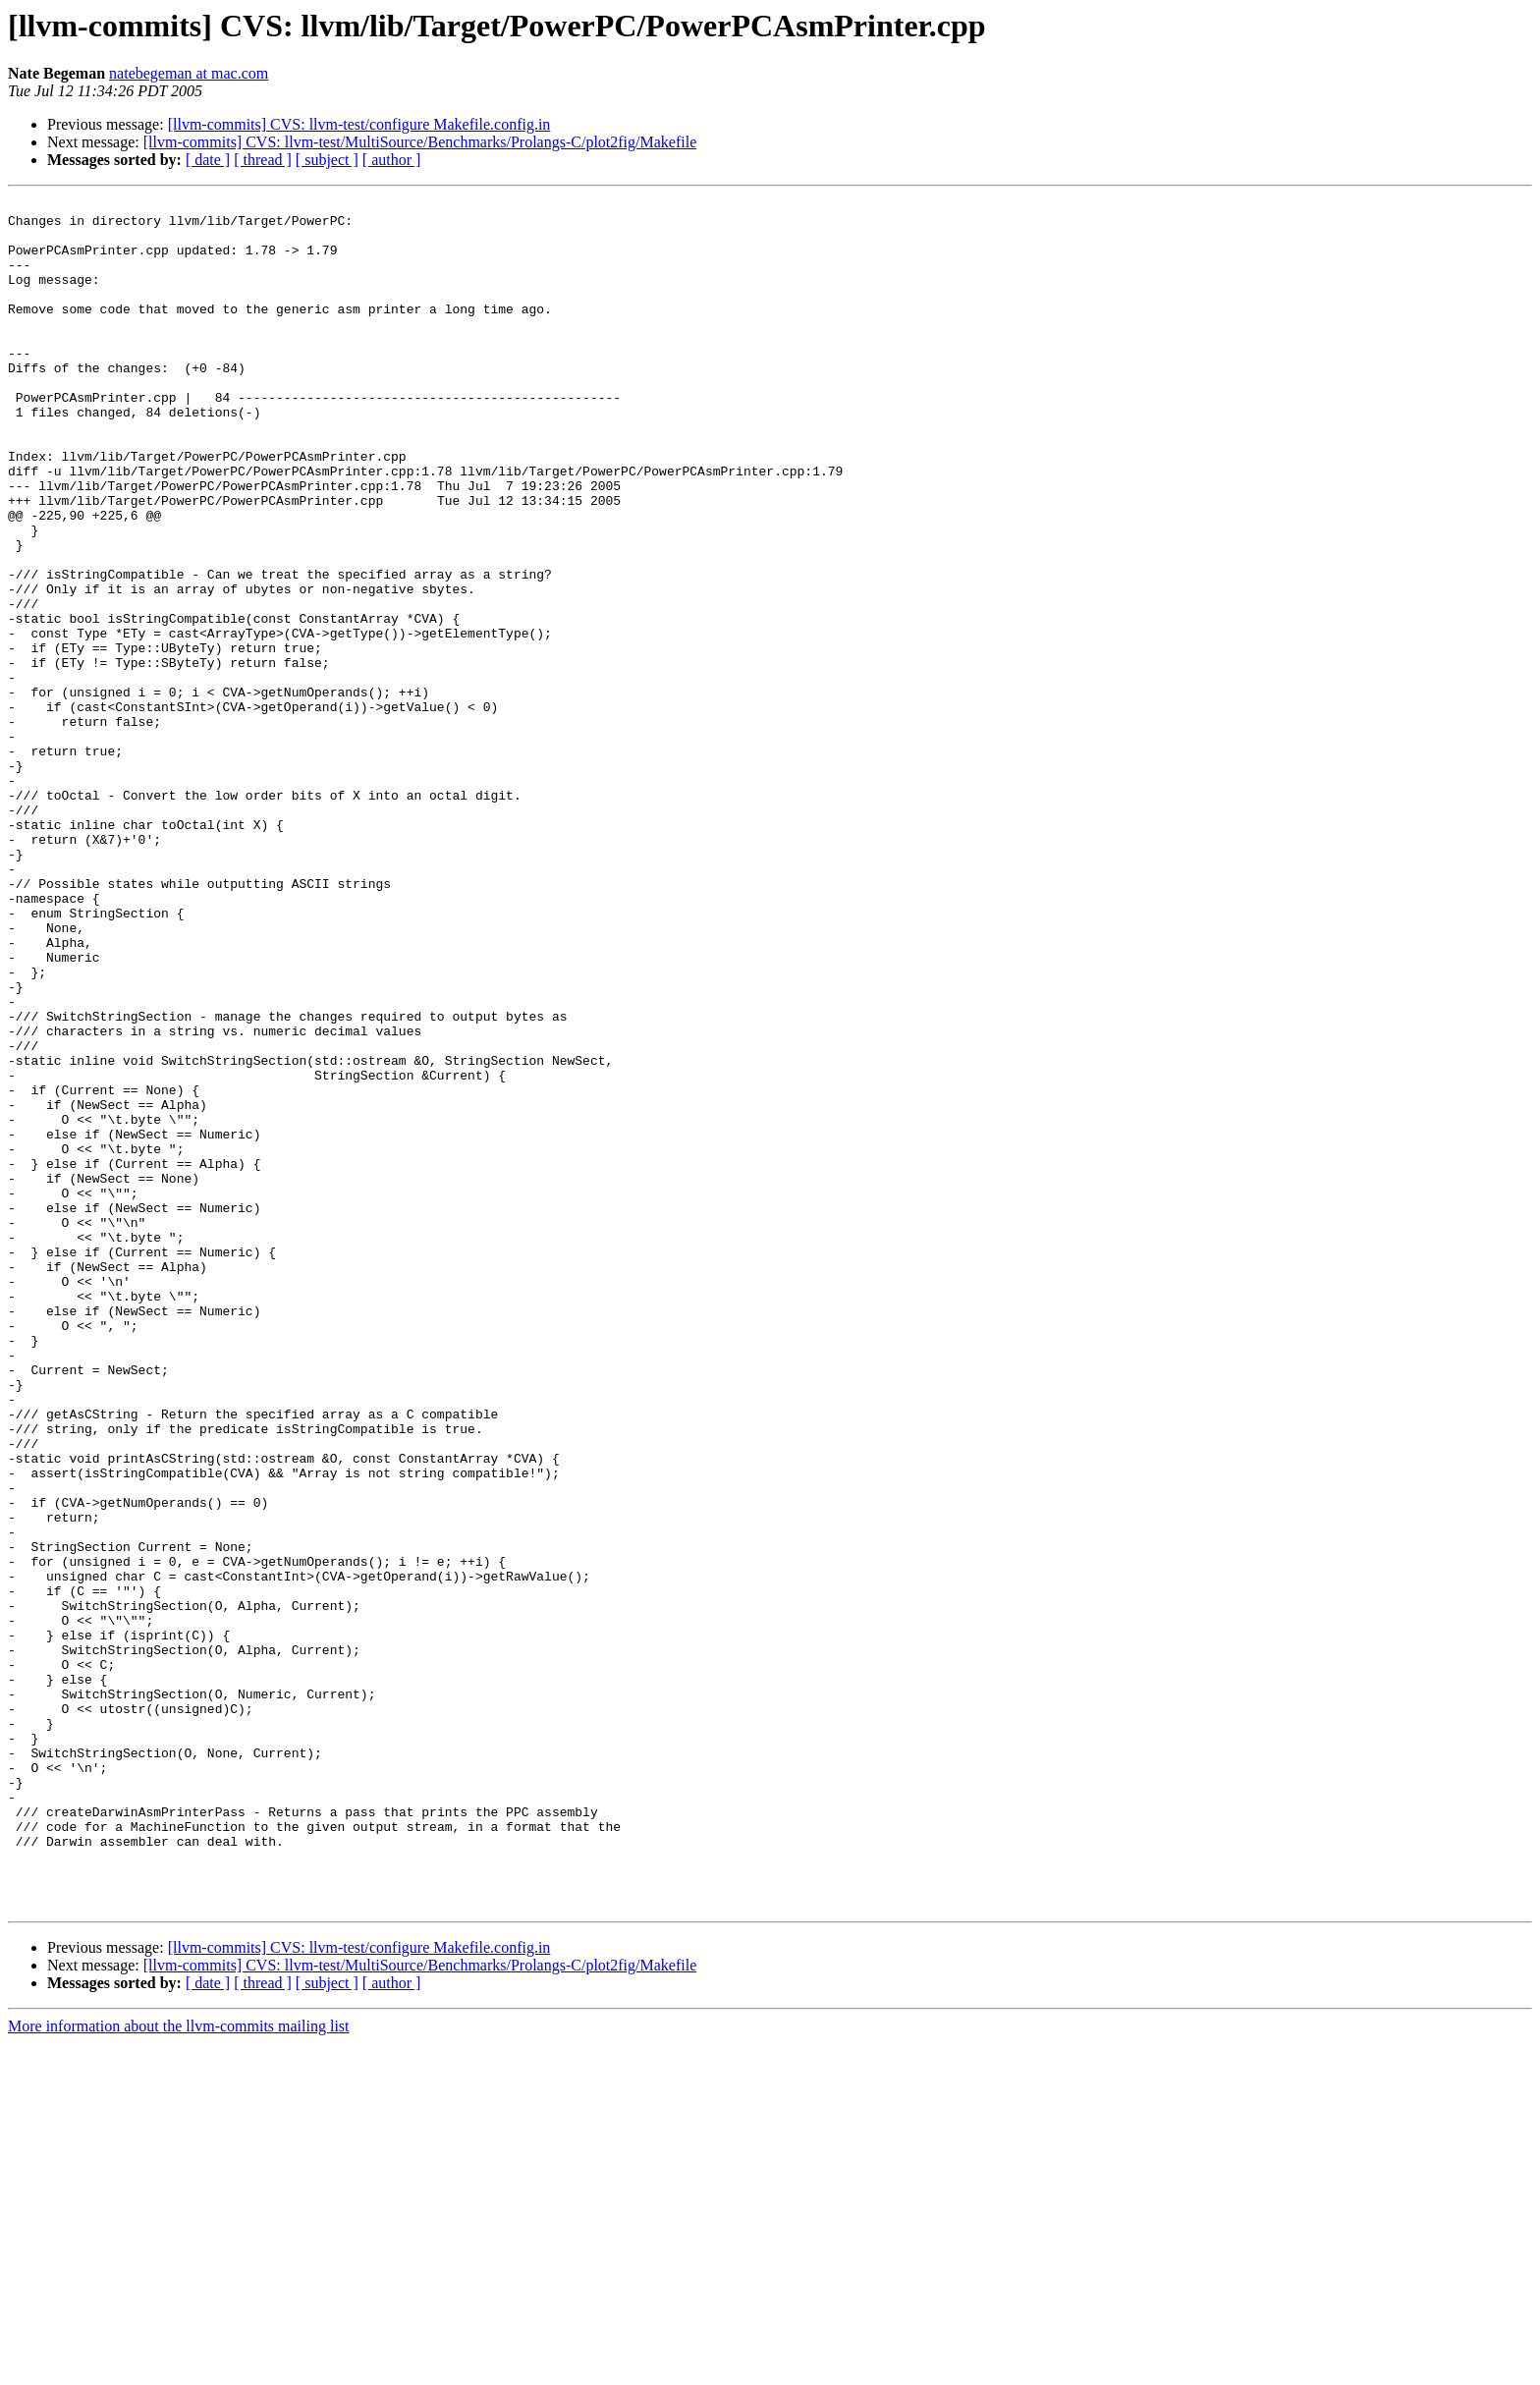  Describe the element at coordinates (327, 159) in the screenshot. I see `[ subject ]` at that location.